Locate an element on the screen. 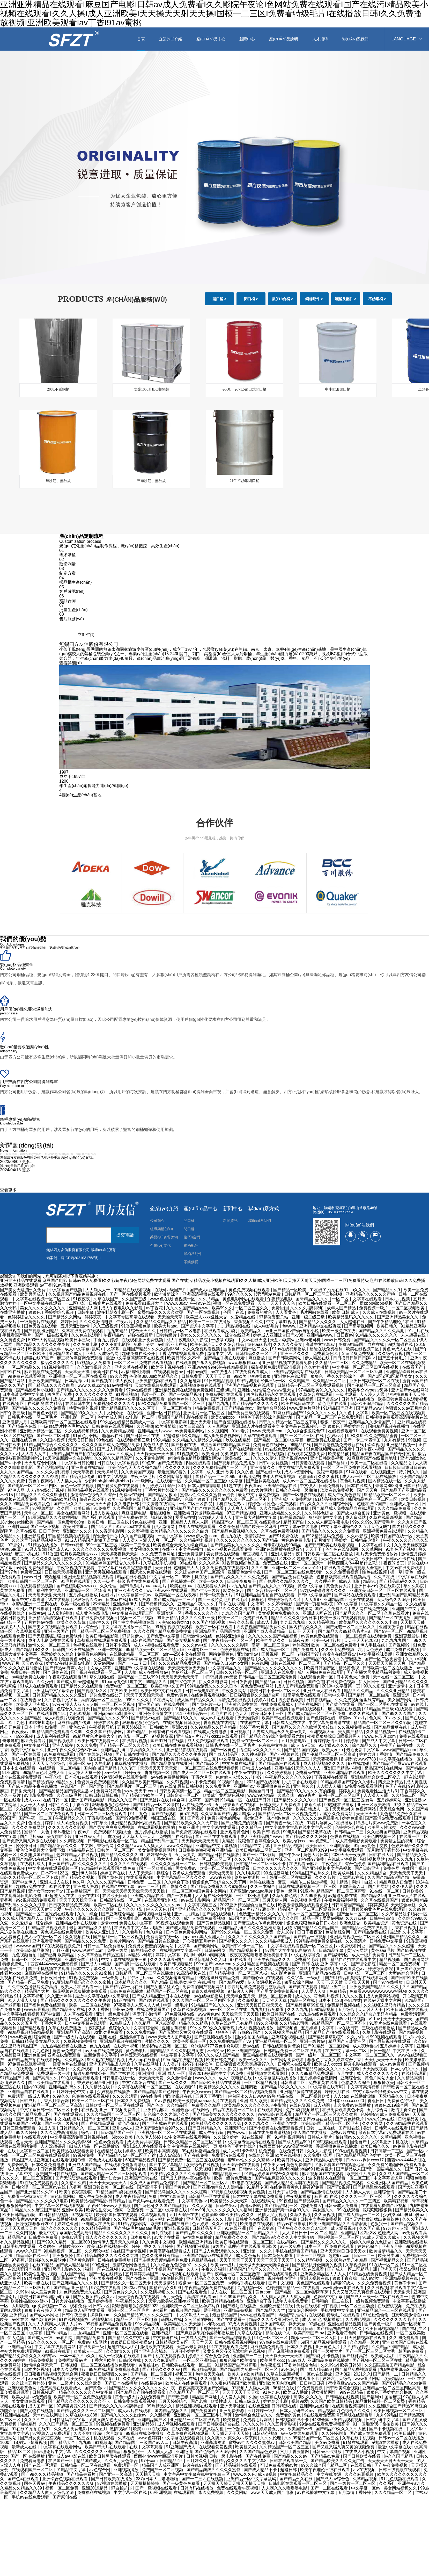  天天射天天干 is located at coordinates (371, 2009).